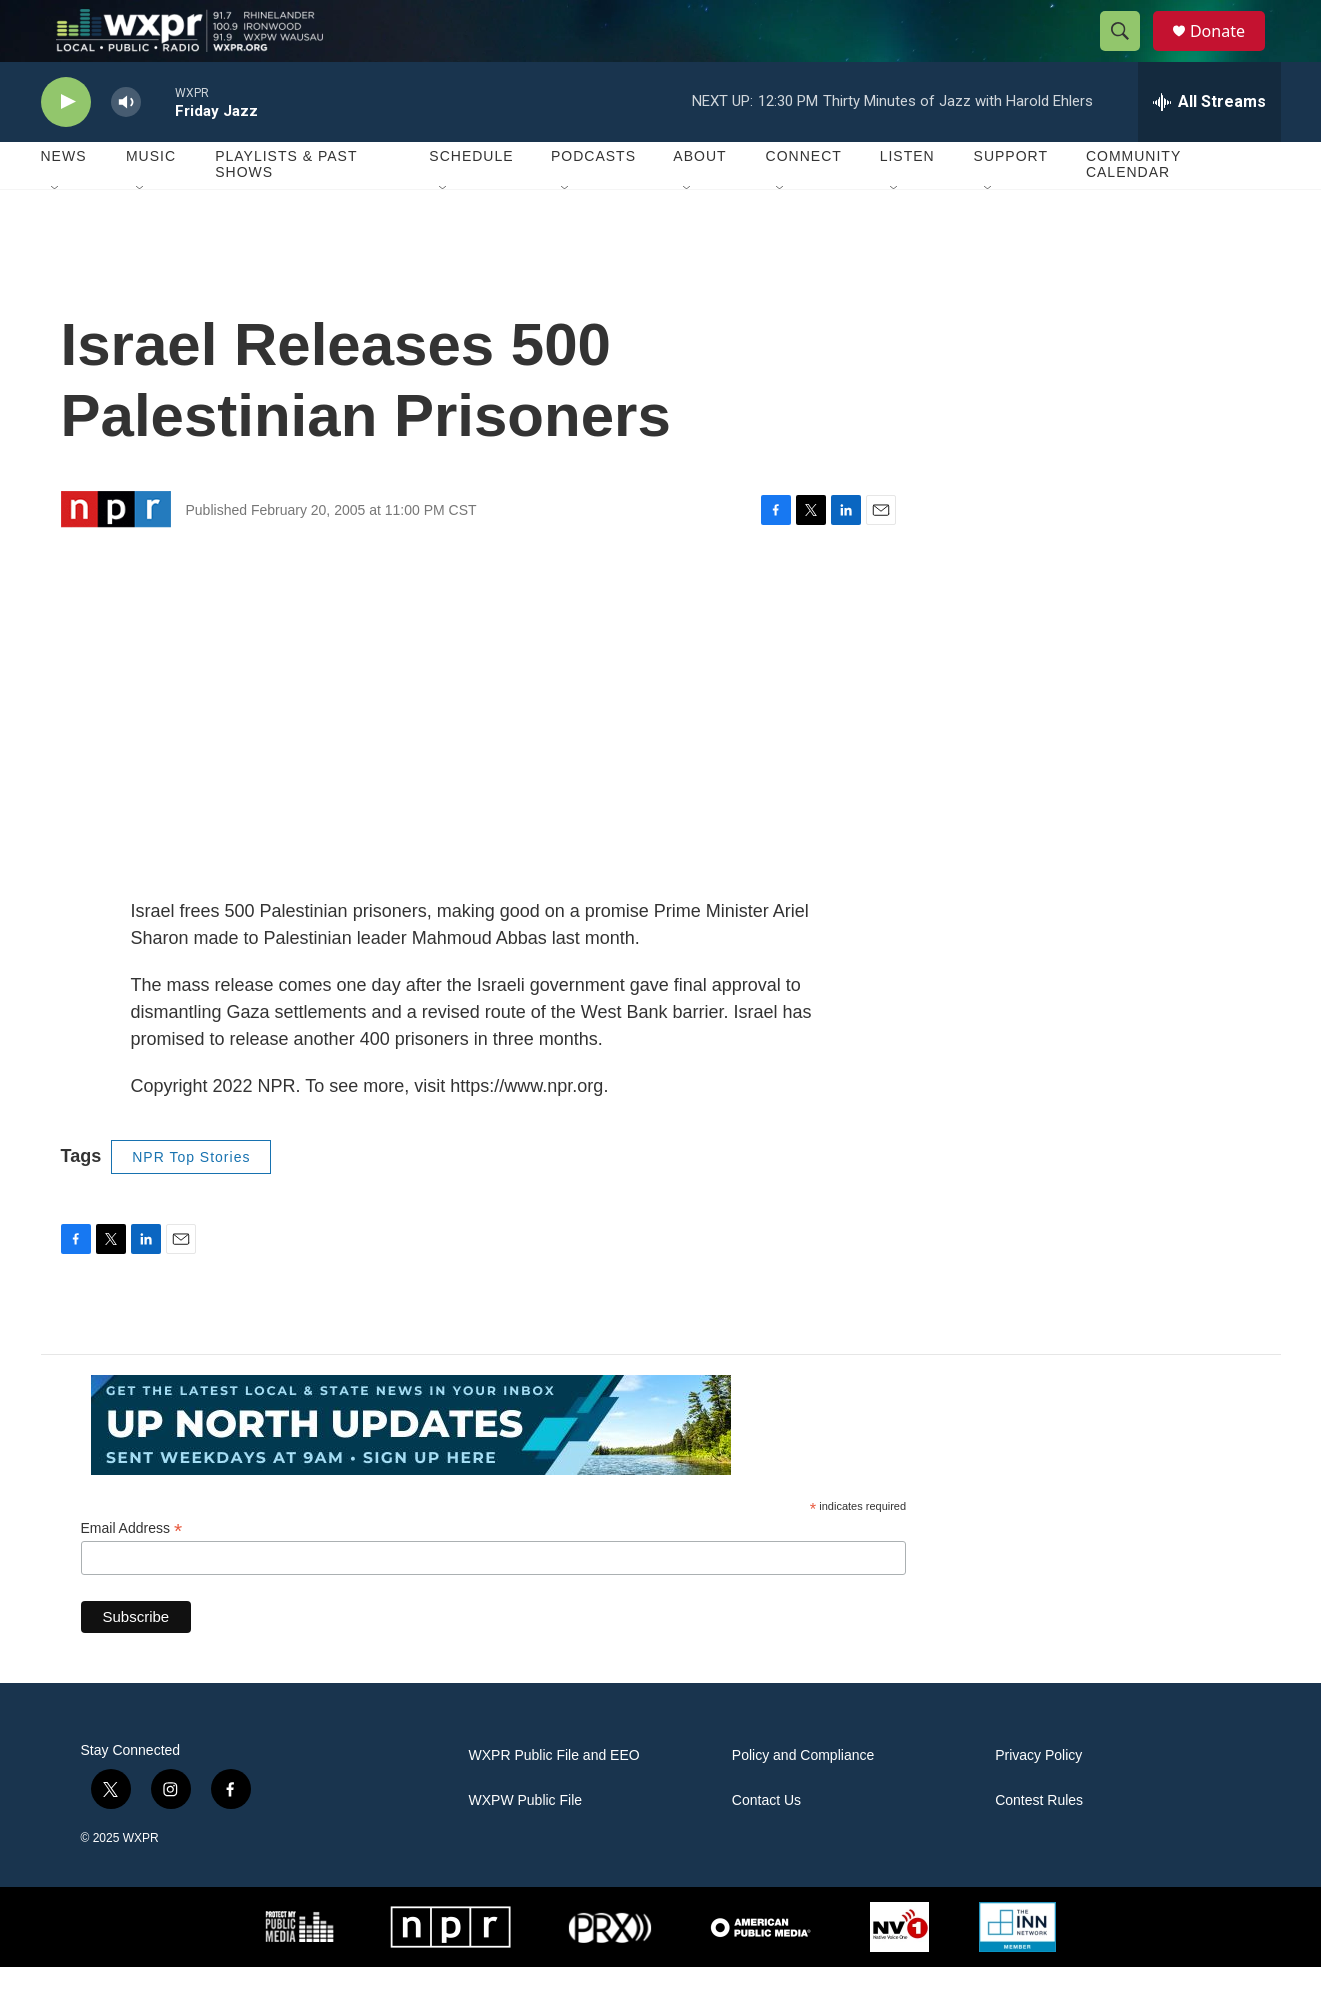  What do you see at coordinates (593, 200) in the screenshot?
I see `Podcasts` at bounding box center [593, 200].